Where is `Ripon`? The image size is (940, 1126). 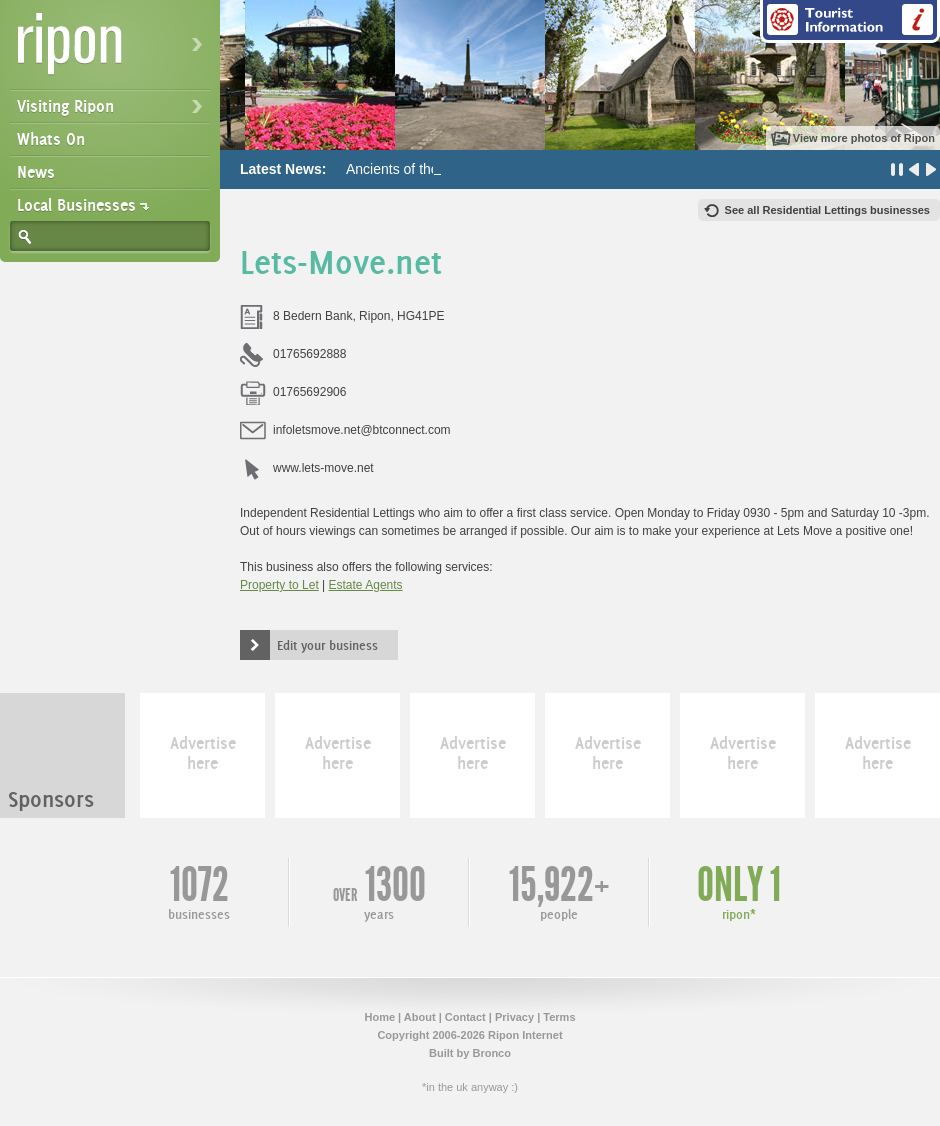
Ripon is located at coordinates (114, 50).